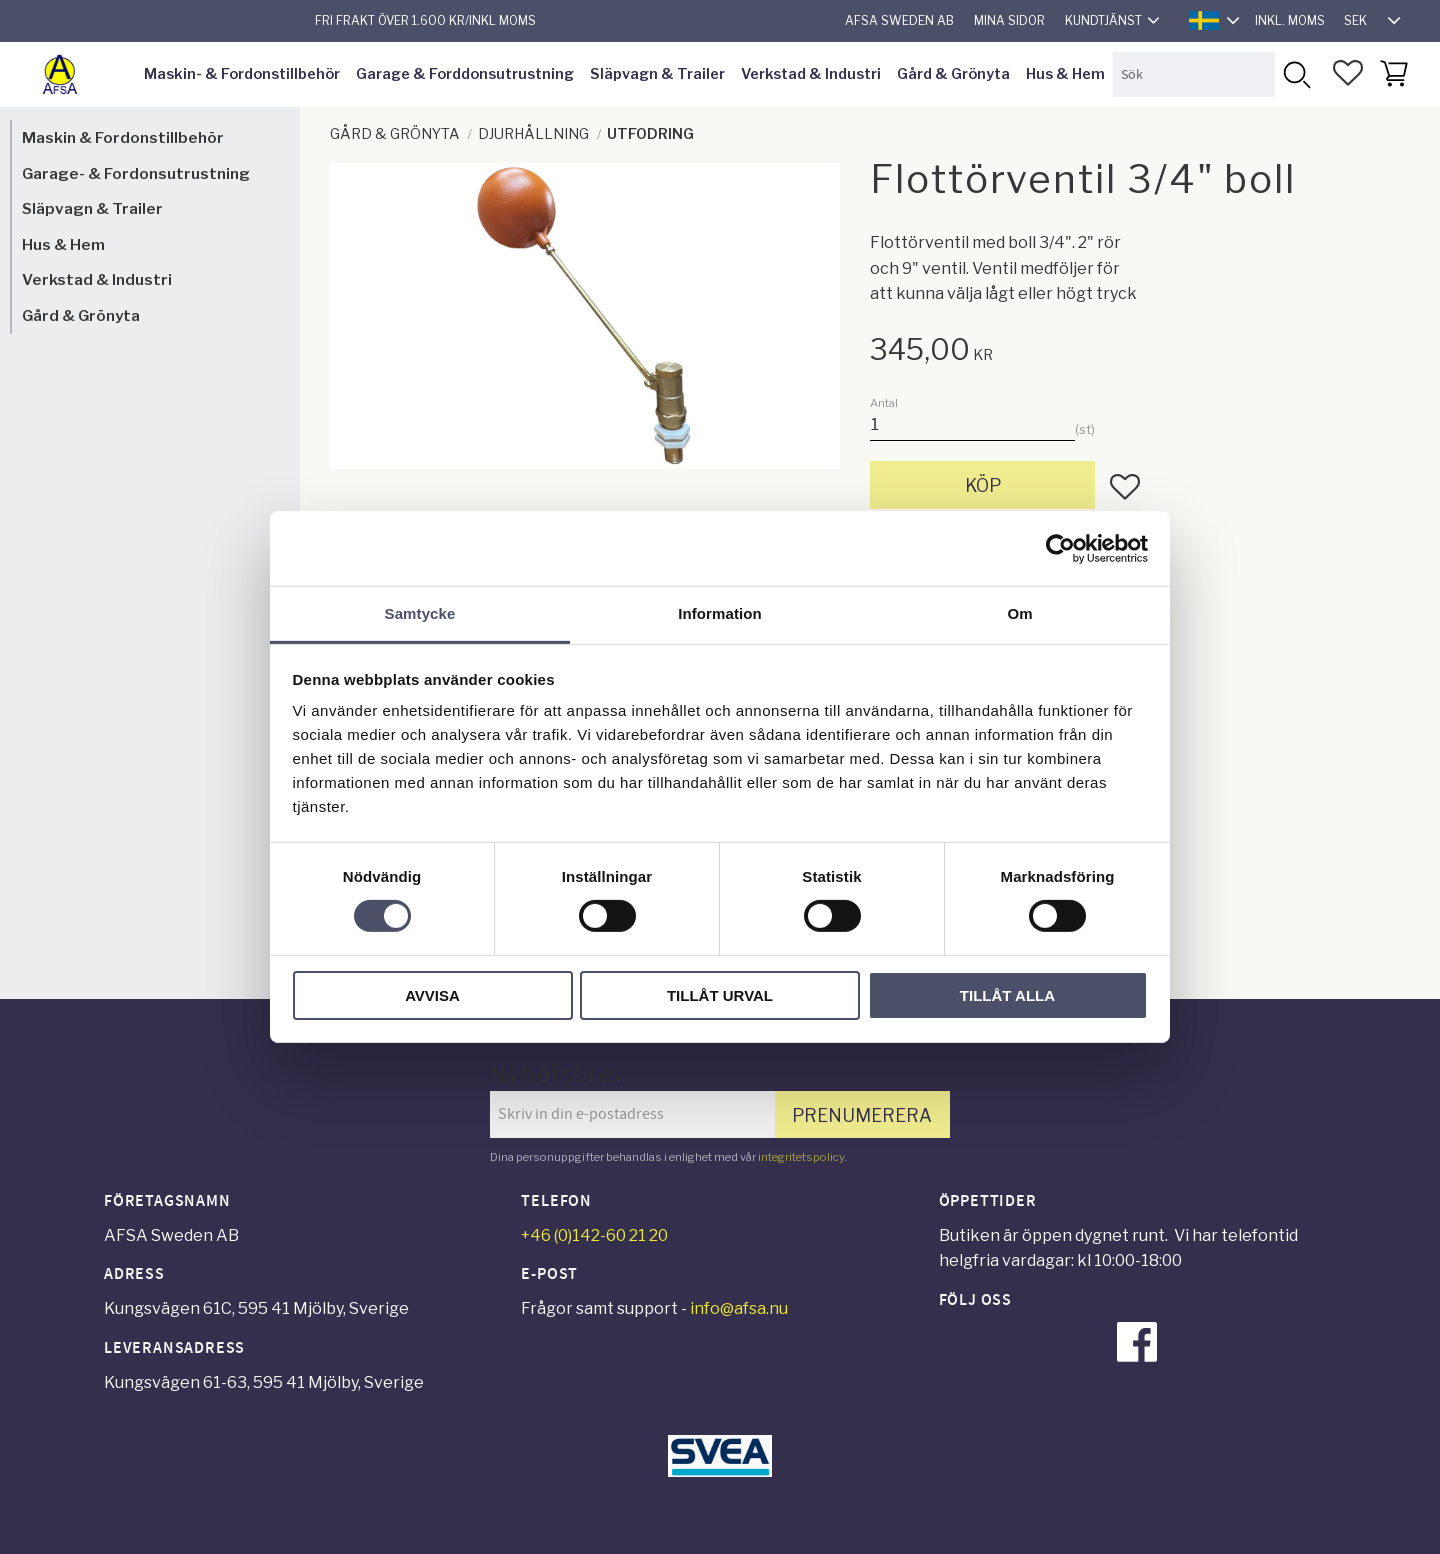 The width and height of the screenshot is (1440, 1554). What do you see at coordinates (899, 20) in the screenshot?
I see `AFSA Sweden AB [menuitem]` at bounding box center [899, 20].